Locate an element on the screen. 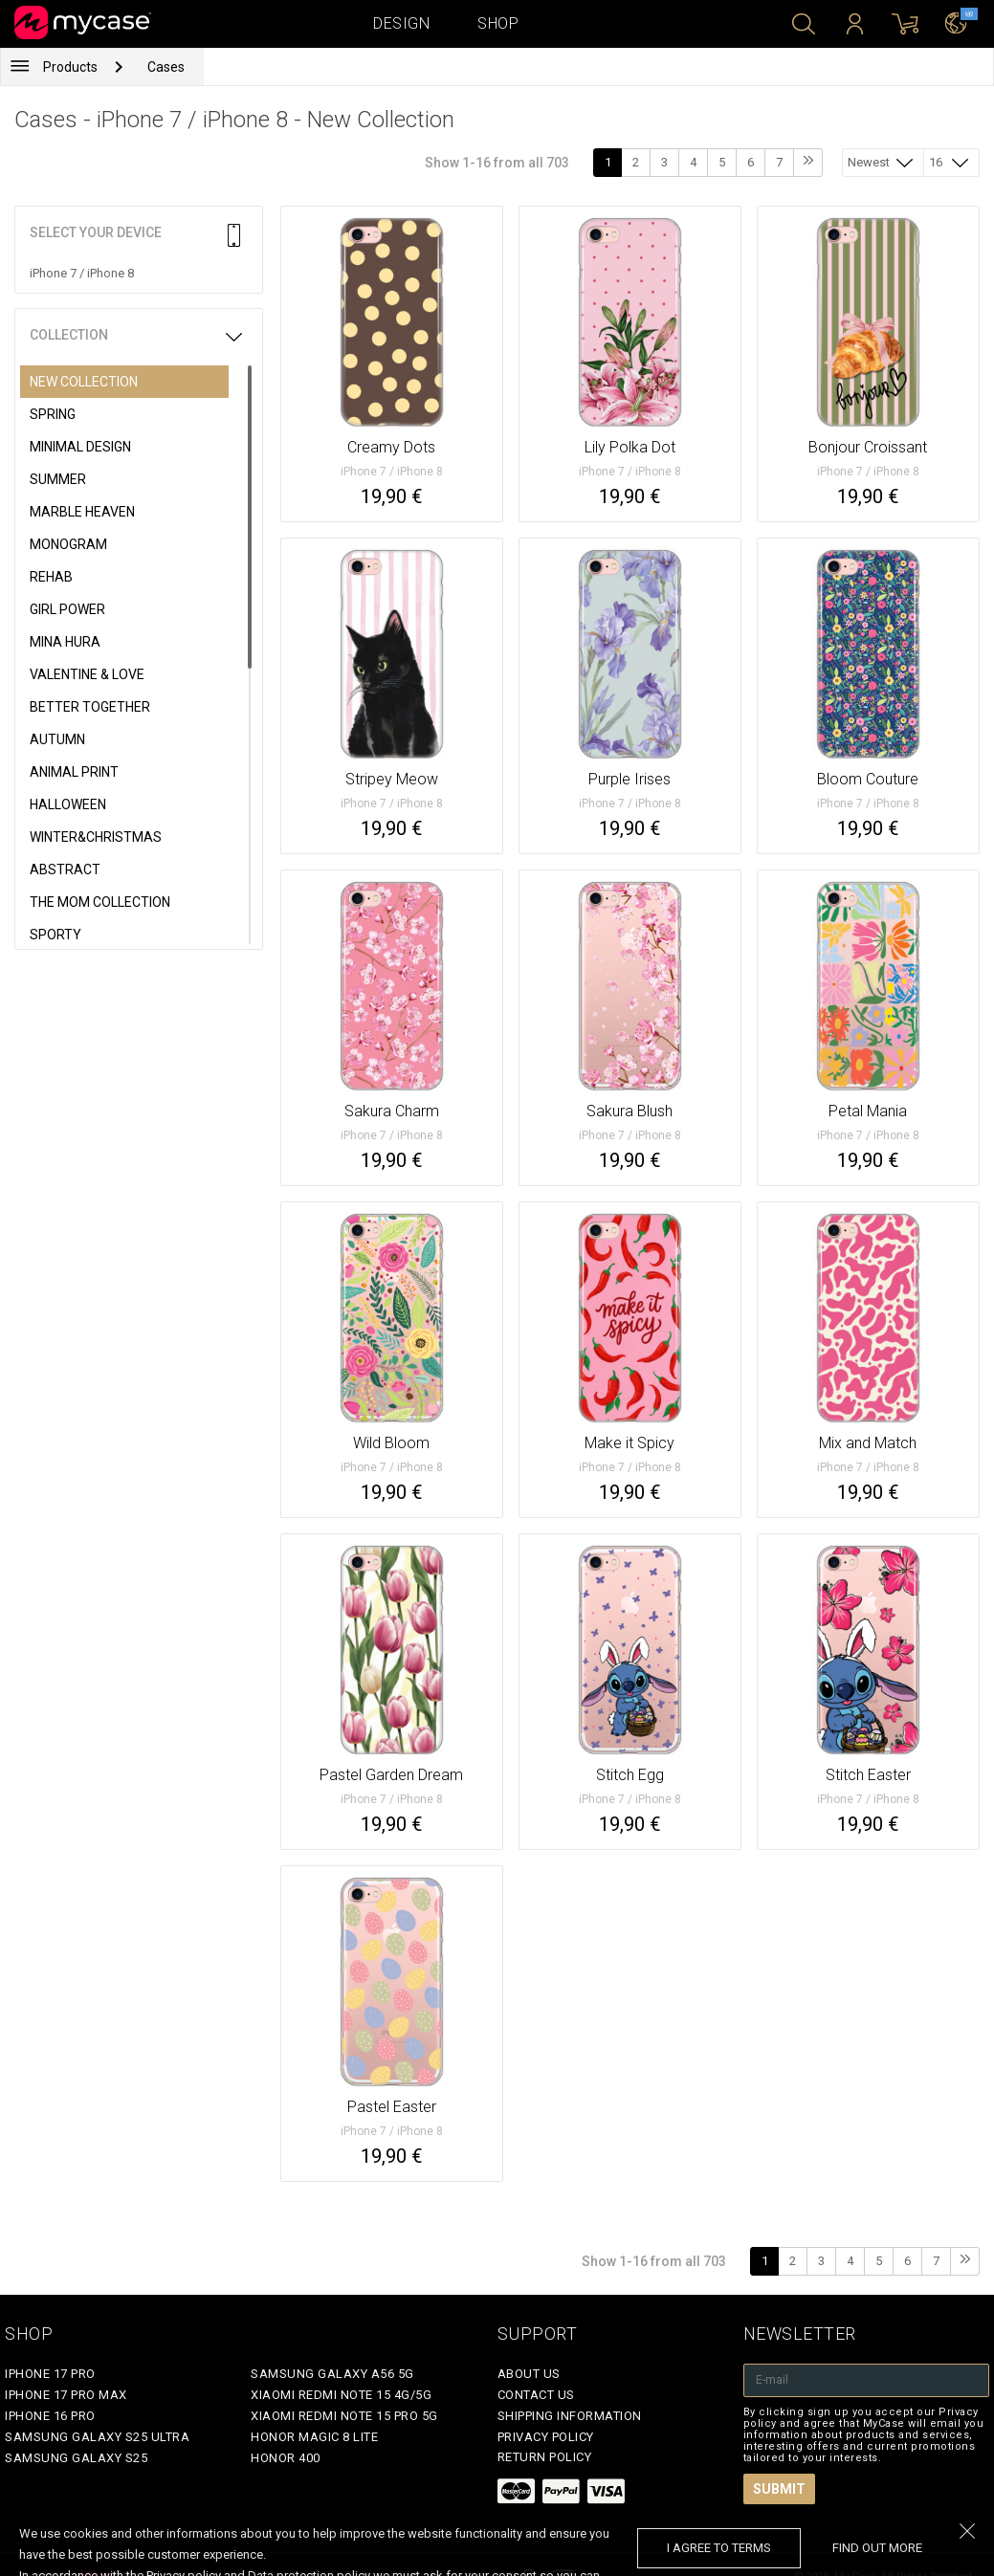 The image size is (994, 2576). Shipping Information is located at coordinates (569, 2416).